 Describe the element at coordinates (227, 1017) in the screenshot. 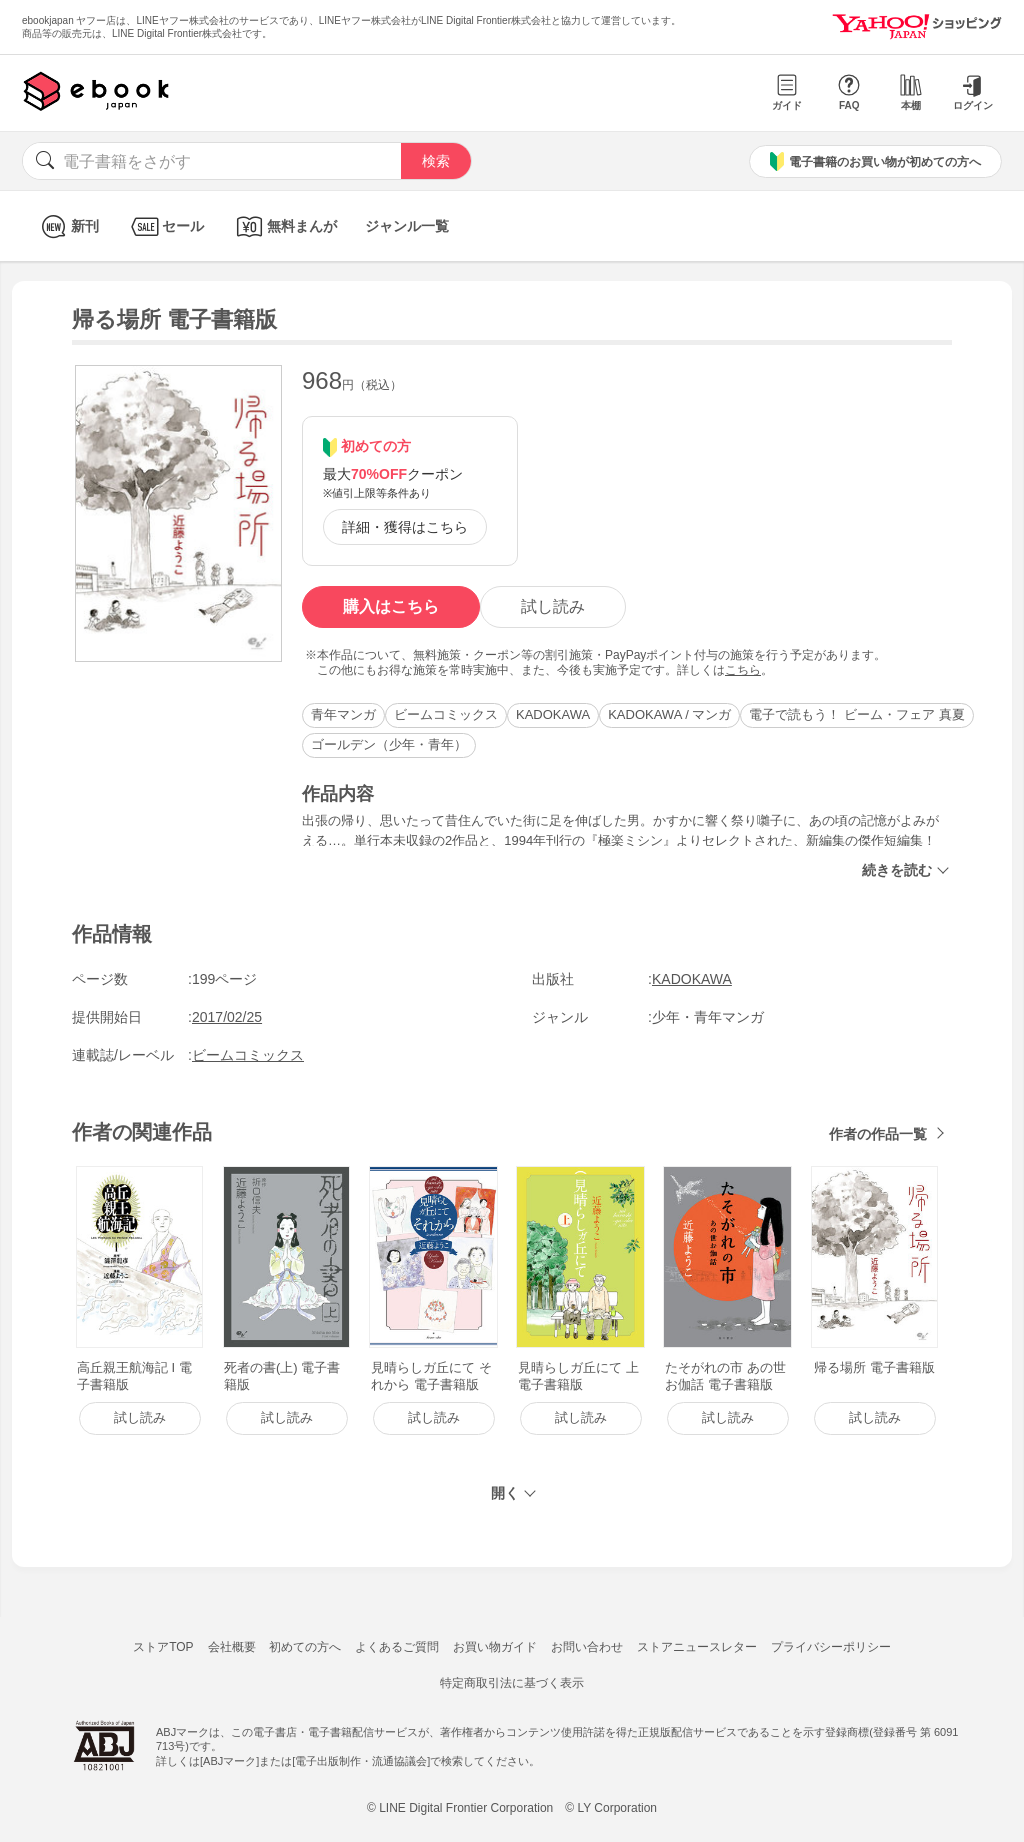

I see `2017/02/25` at that location.